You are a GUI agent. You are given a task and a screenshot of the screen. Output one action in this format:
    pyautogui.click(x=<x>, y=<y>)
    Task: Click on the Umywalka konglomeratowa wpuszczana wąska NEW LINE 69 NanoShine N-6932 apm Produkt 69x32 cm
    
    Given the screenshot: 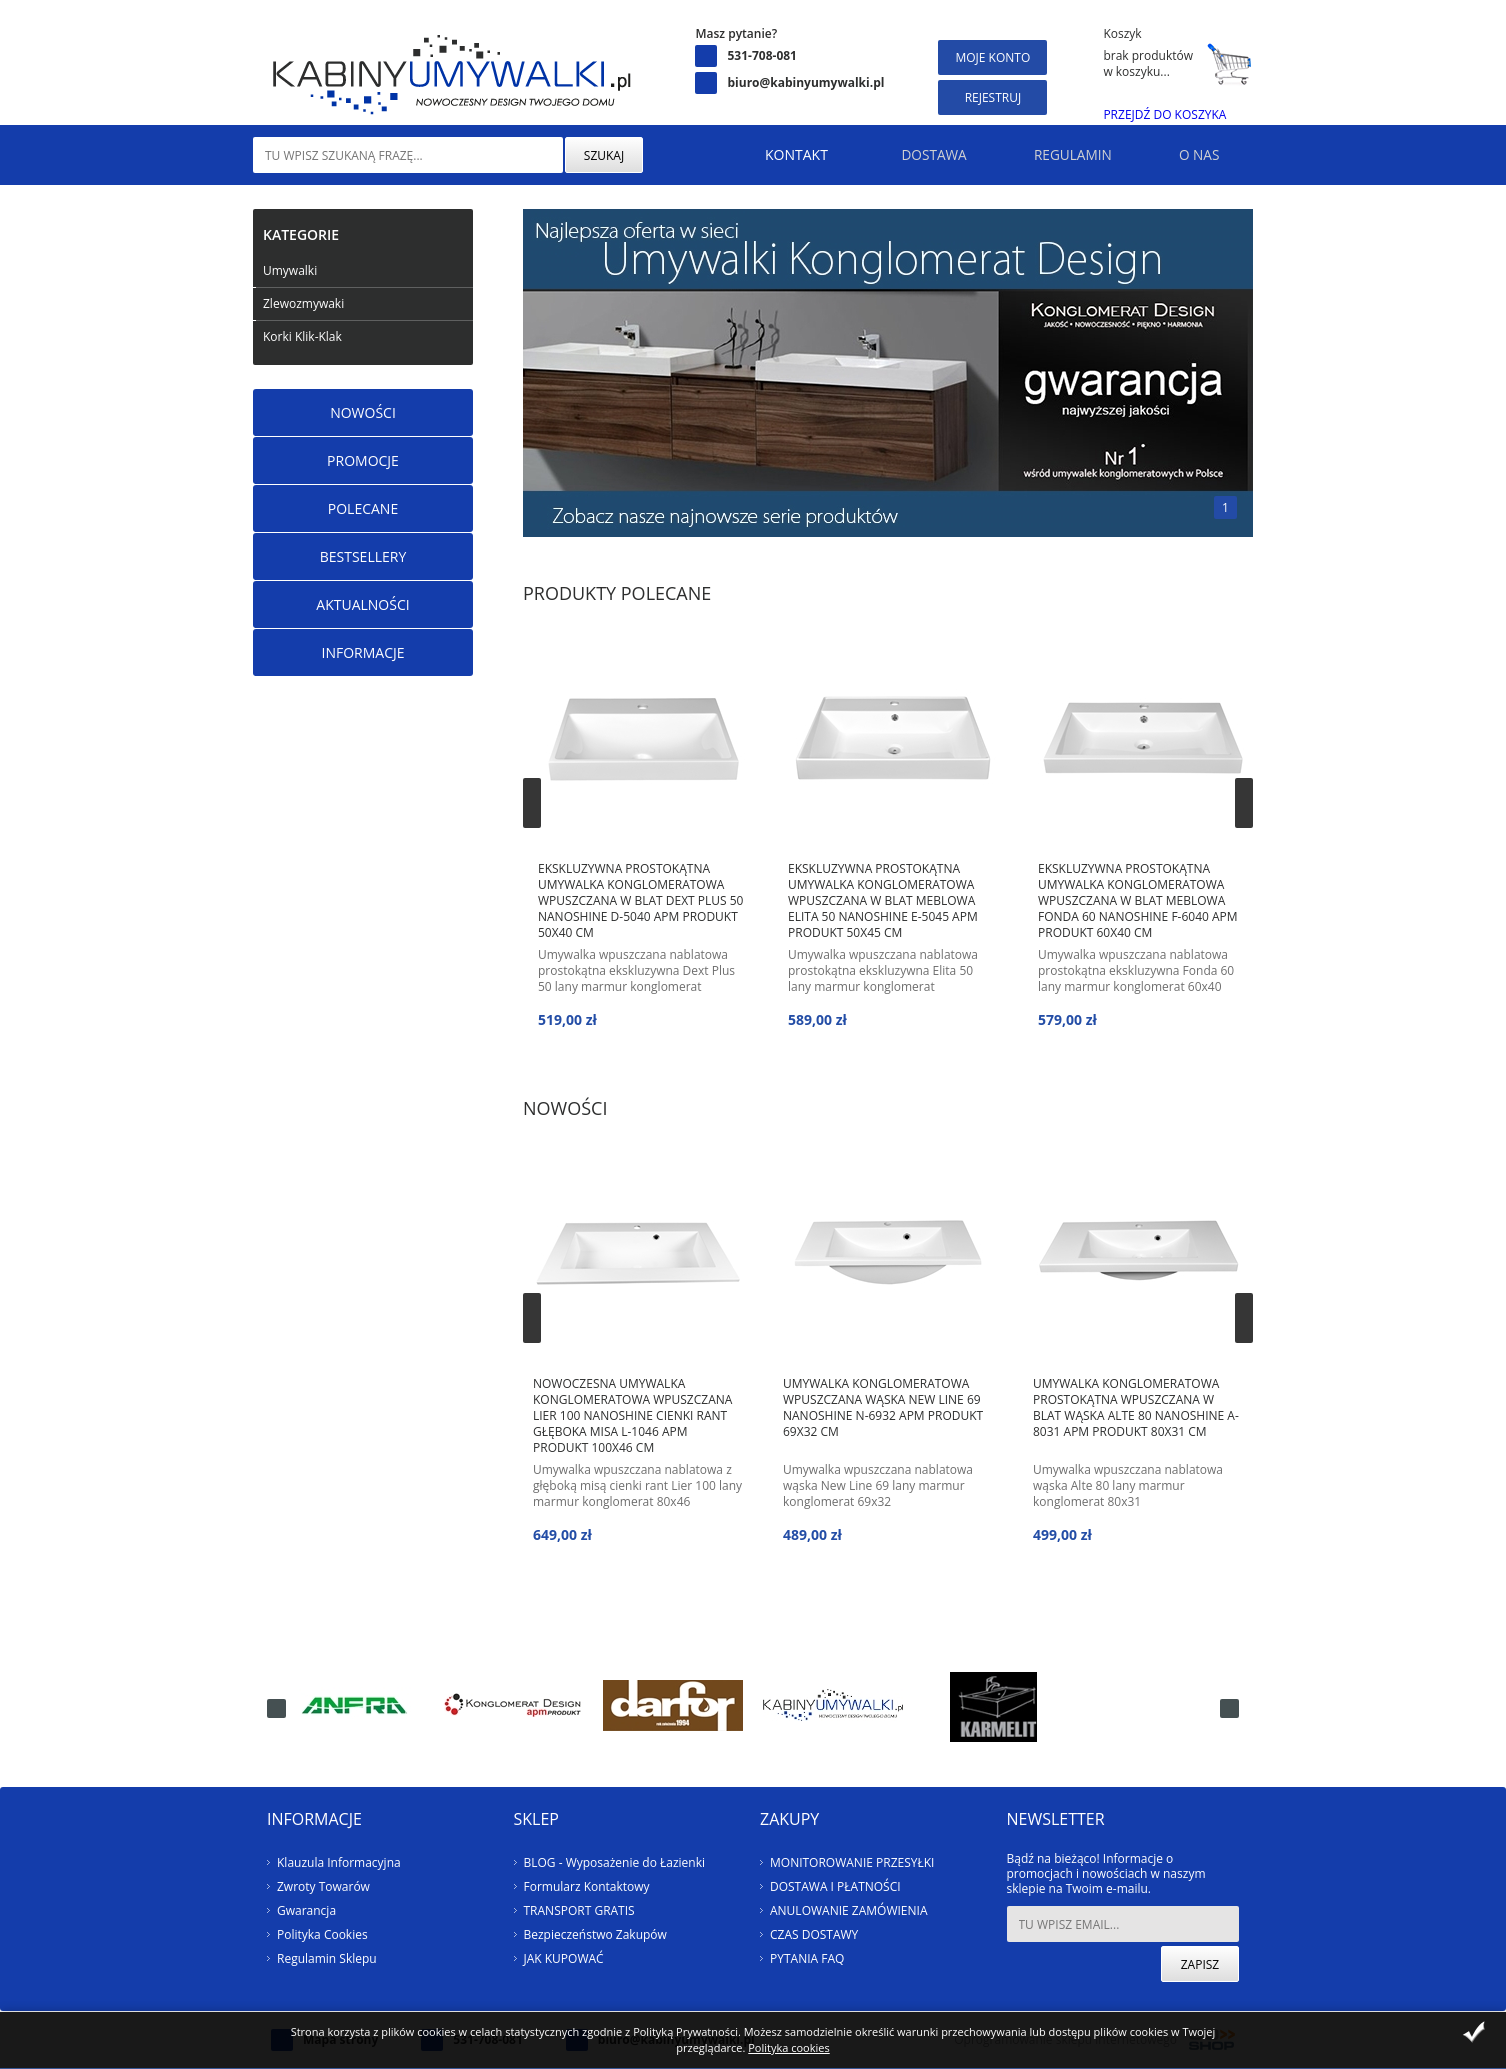 What is the action you would take?
    pyautogui.click(x=883, y=1408)
    